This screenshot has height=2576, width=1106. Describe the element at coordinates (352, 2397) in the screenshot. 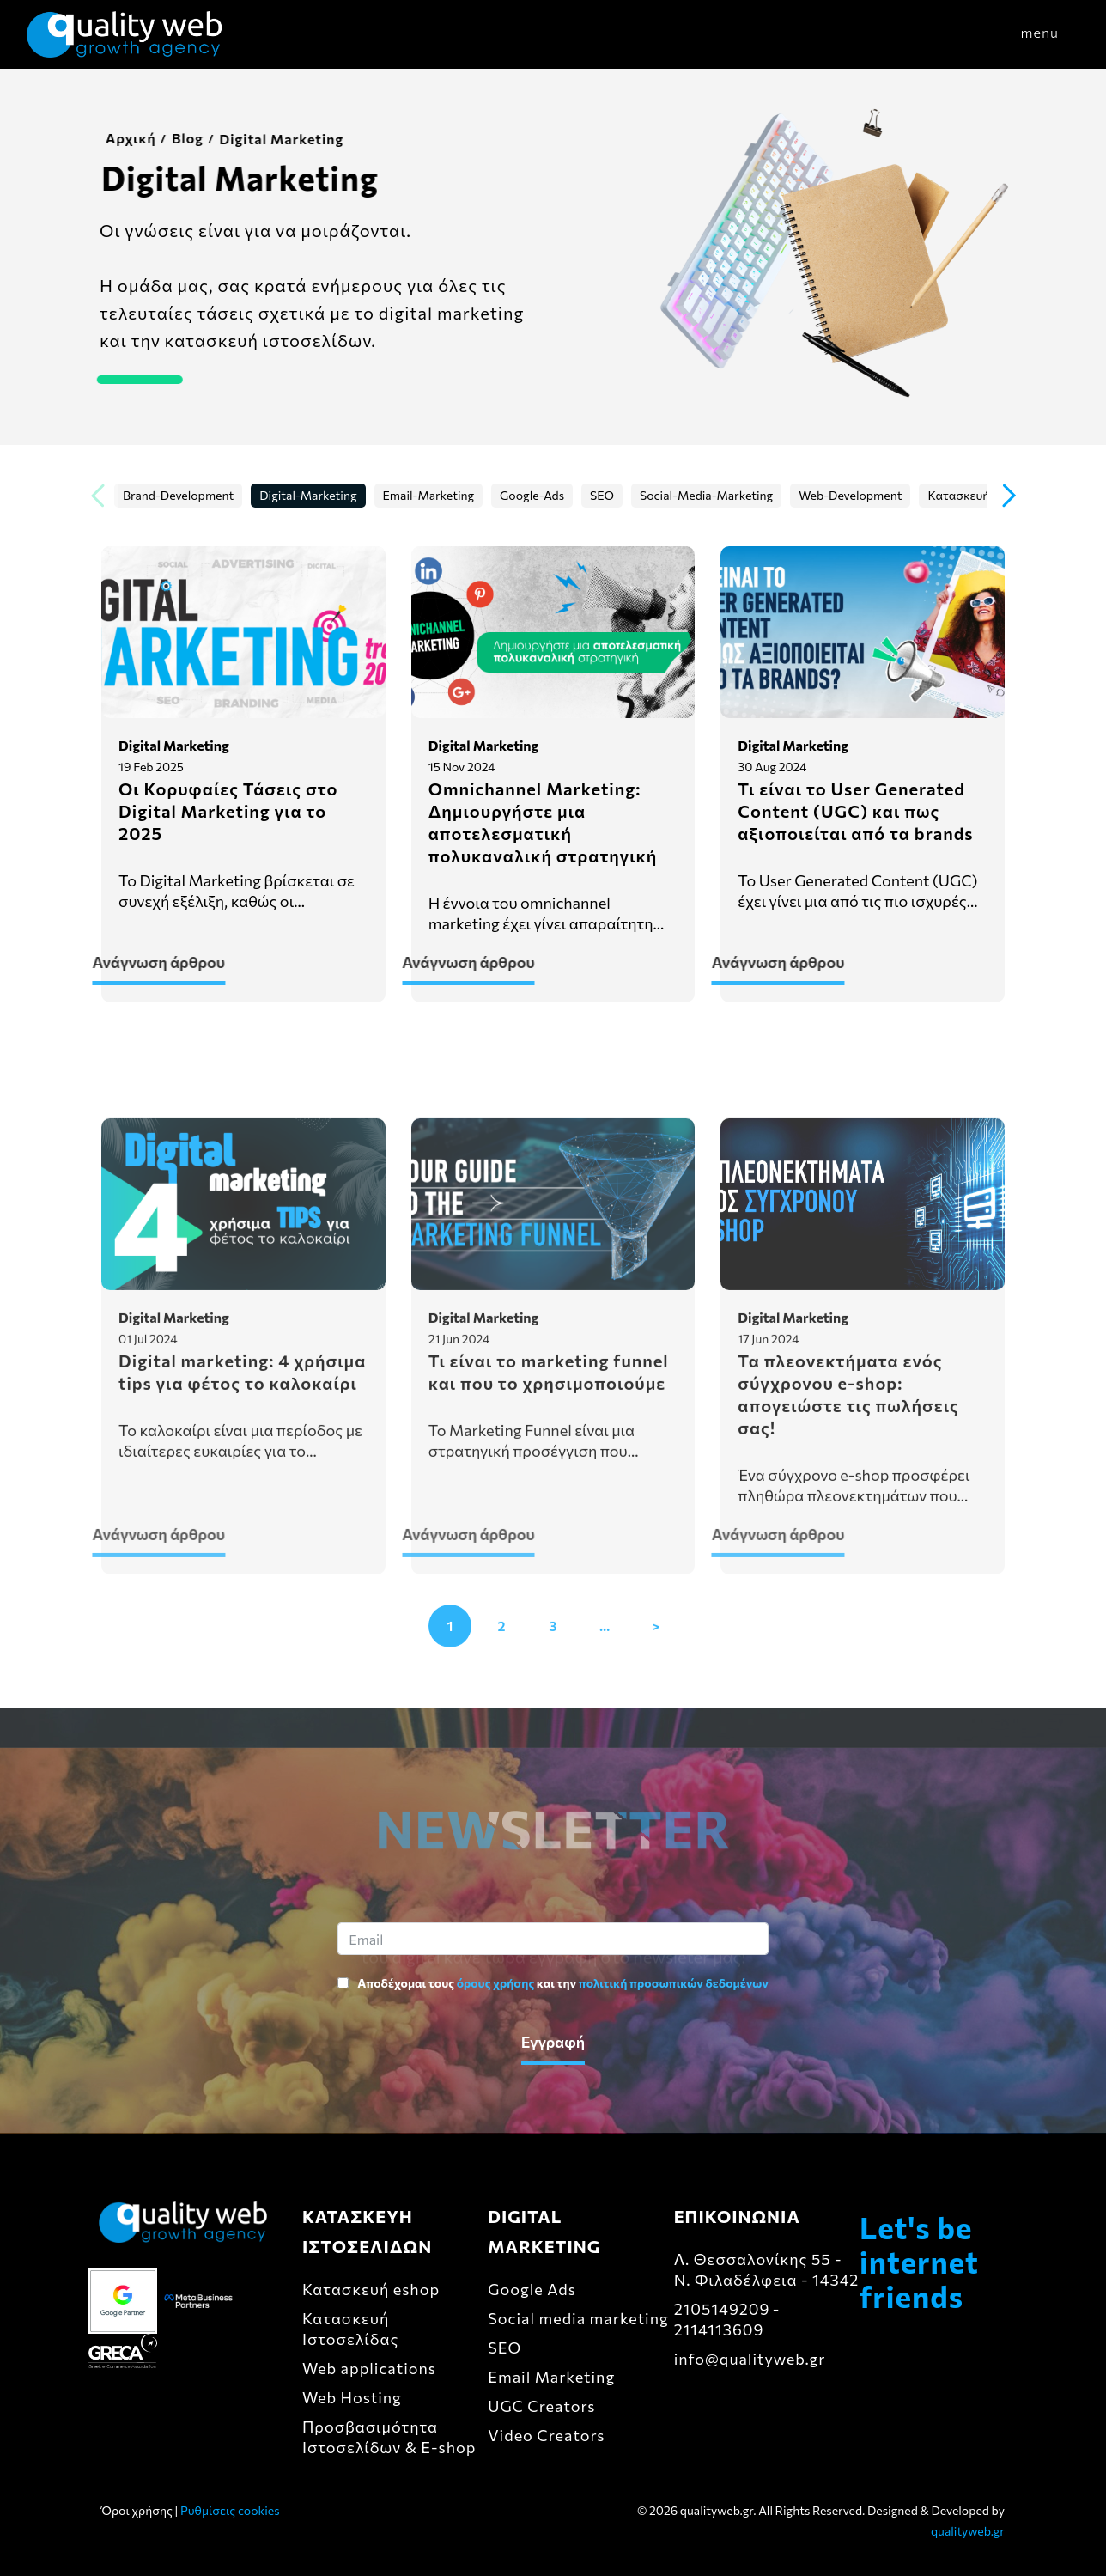

I see `Web Hosting` at that location.